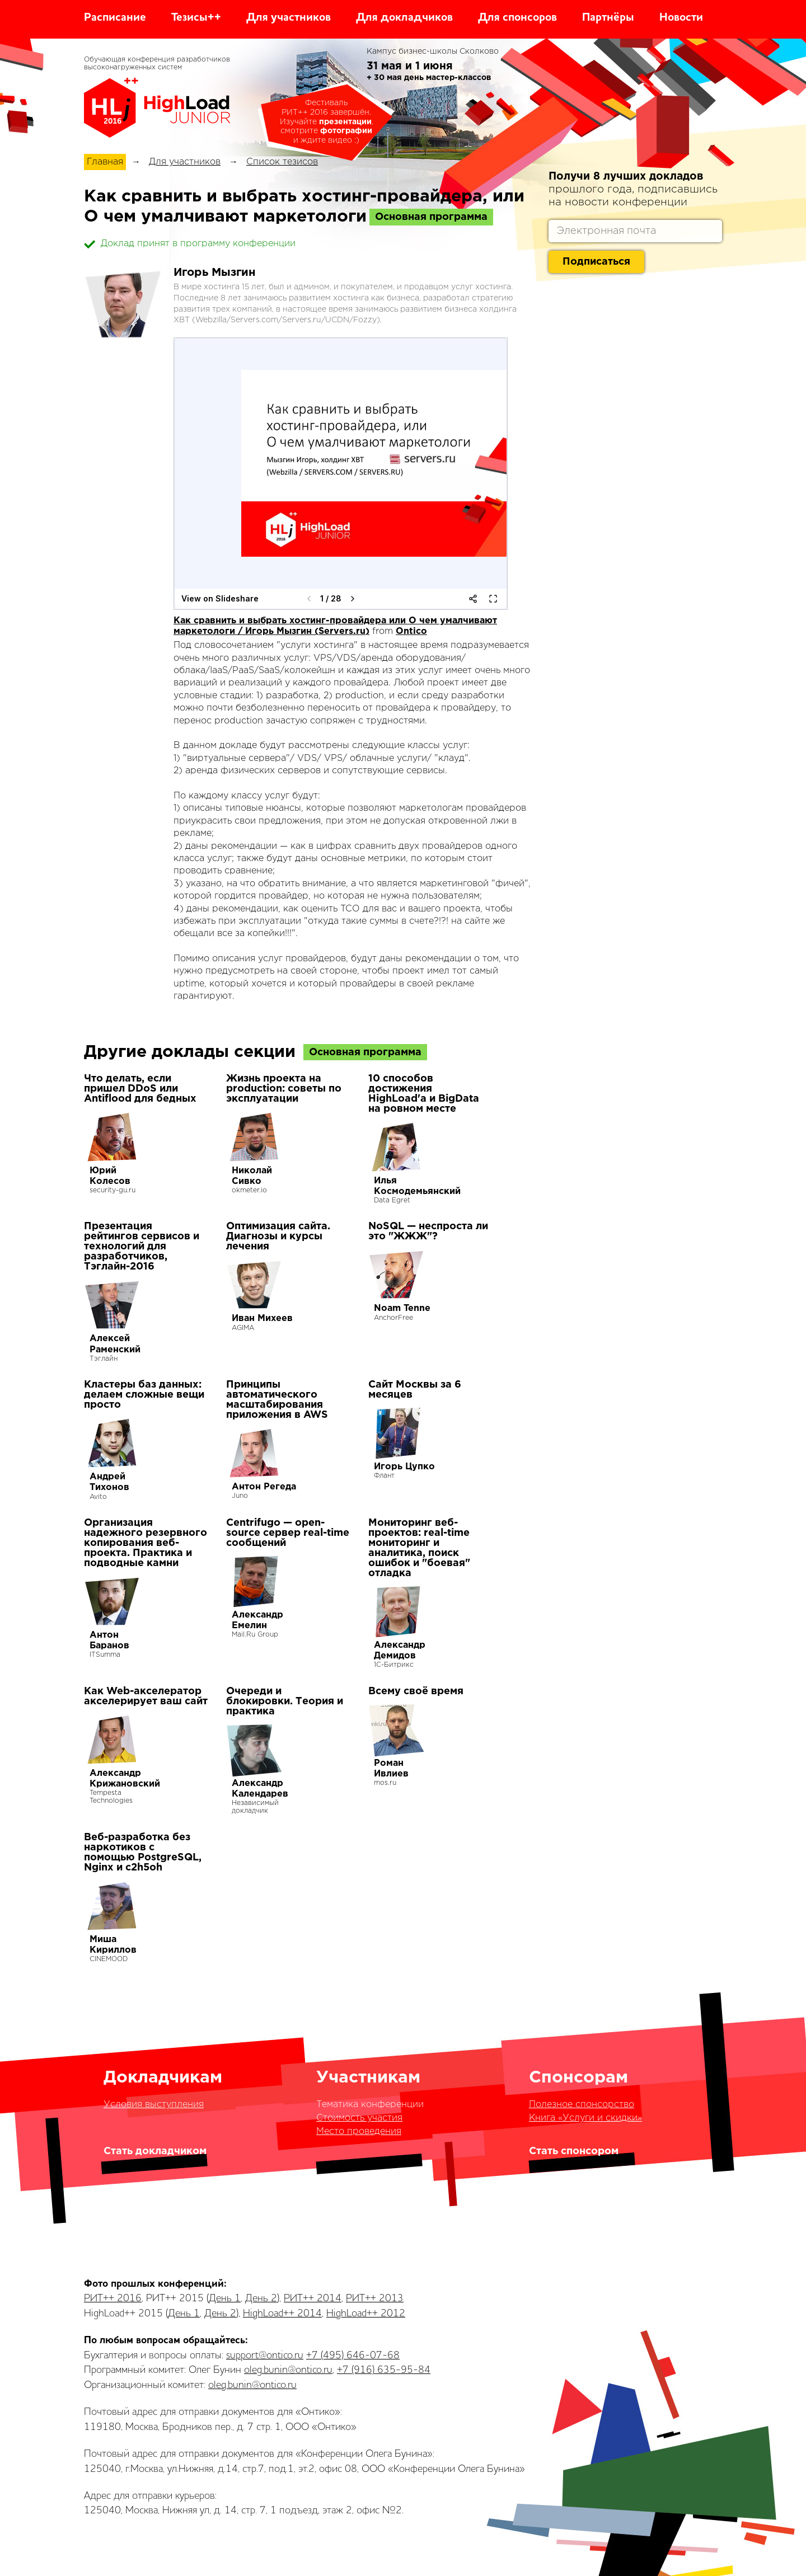 This screenshot has width=806, height=2576. I want to click on РИТ++ 2013, so click(375, 2298).